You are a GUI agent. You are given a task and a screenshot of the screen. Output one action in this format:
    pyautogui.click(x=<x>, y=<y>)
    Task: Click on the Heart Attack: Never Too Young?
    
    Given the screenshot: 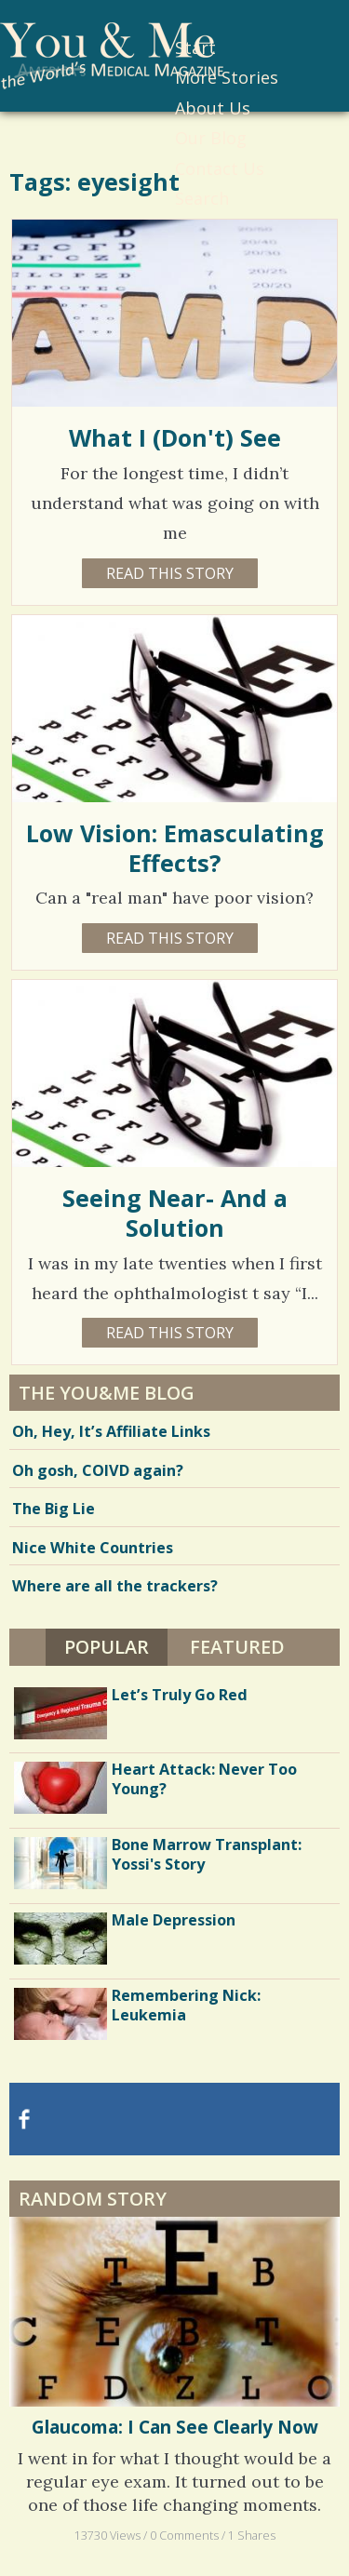 What is the action you would take?
    pyautogui.click(x=204, y=1779)
    